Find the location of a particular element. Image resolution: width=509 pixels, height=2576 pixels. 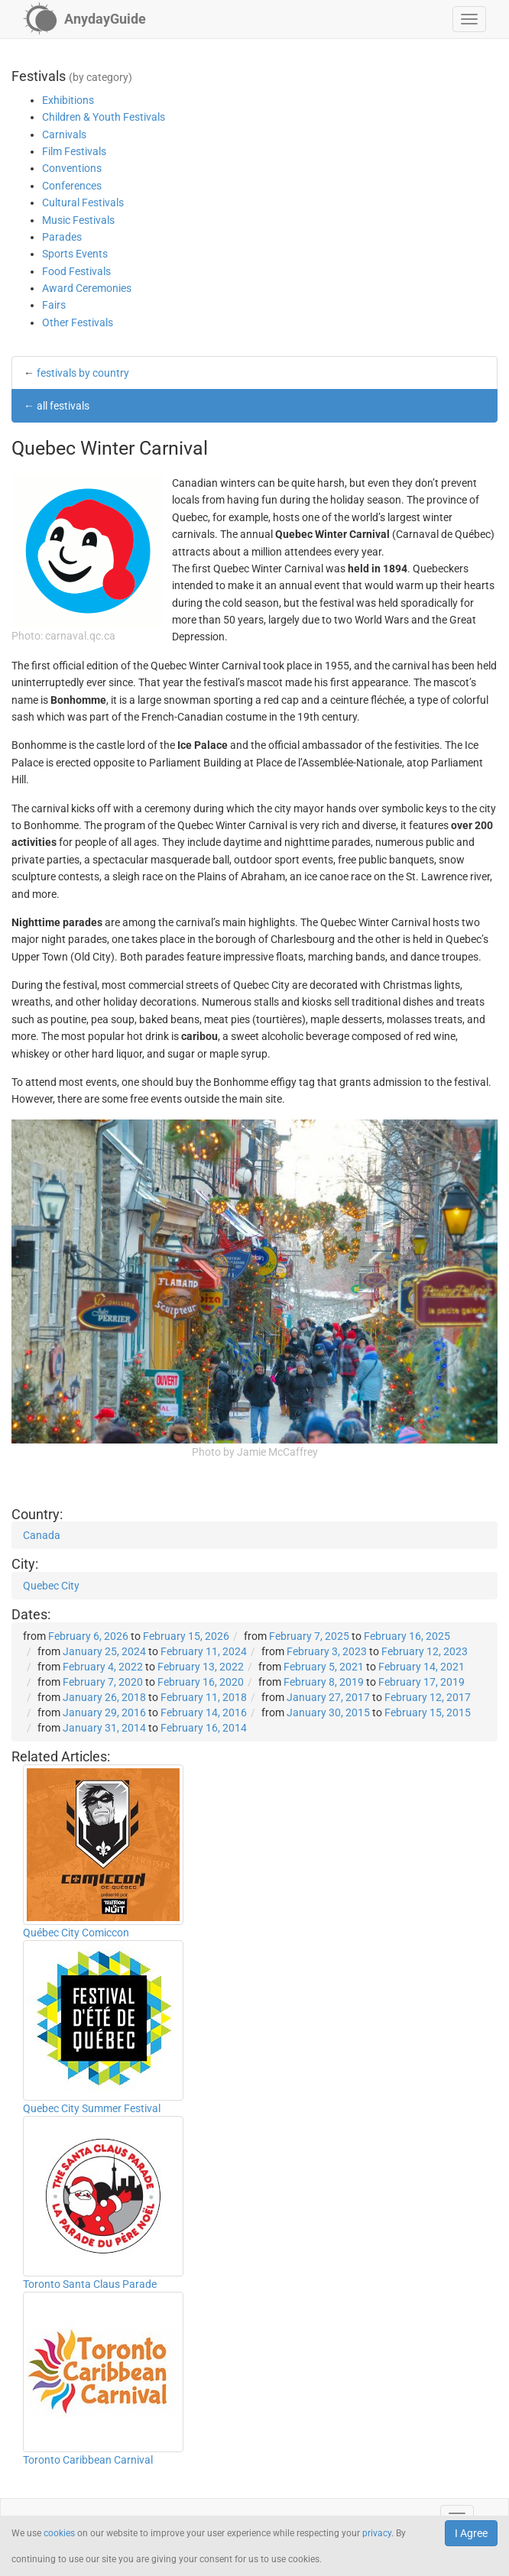

February 14, 2016 is located at coordinates (203, 1712).